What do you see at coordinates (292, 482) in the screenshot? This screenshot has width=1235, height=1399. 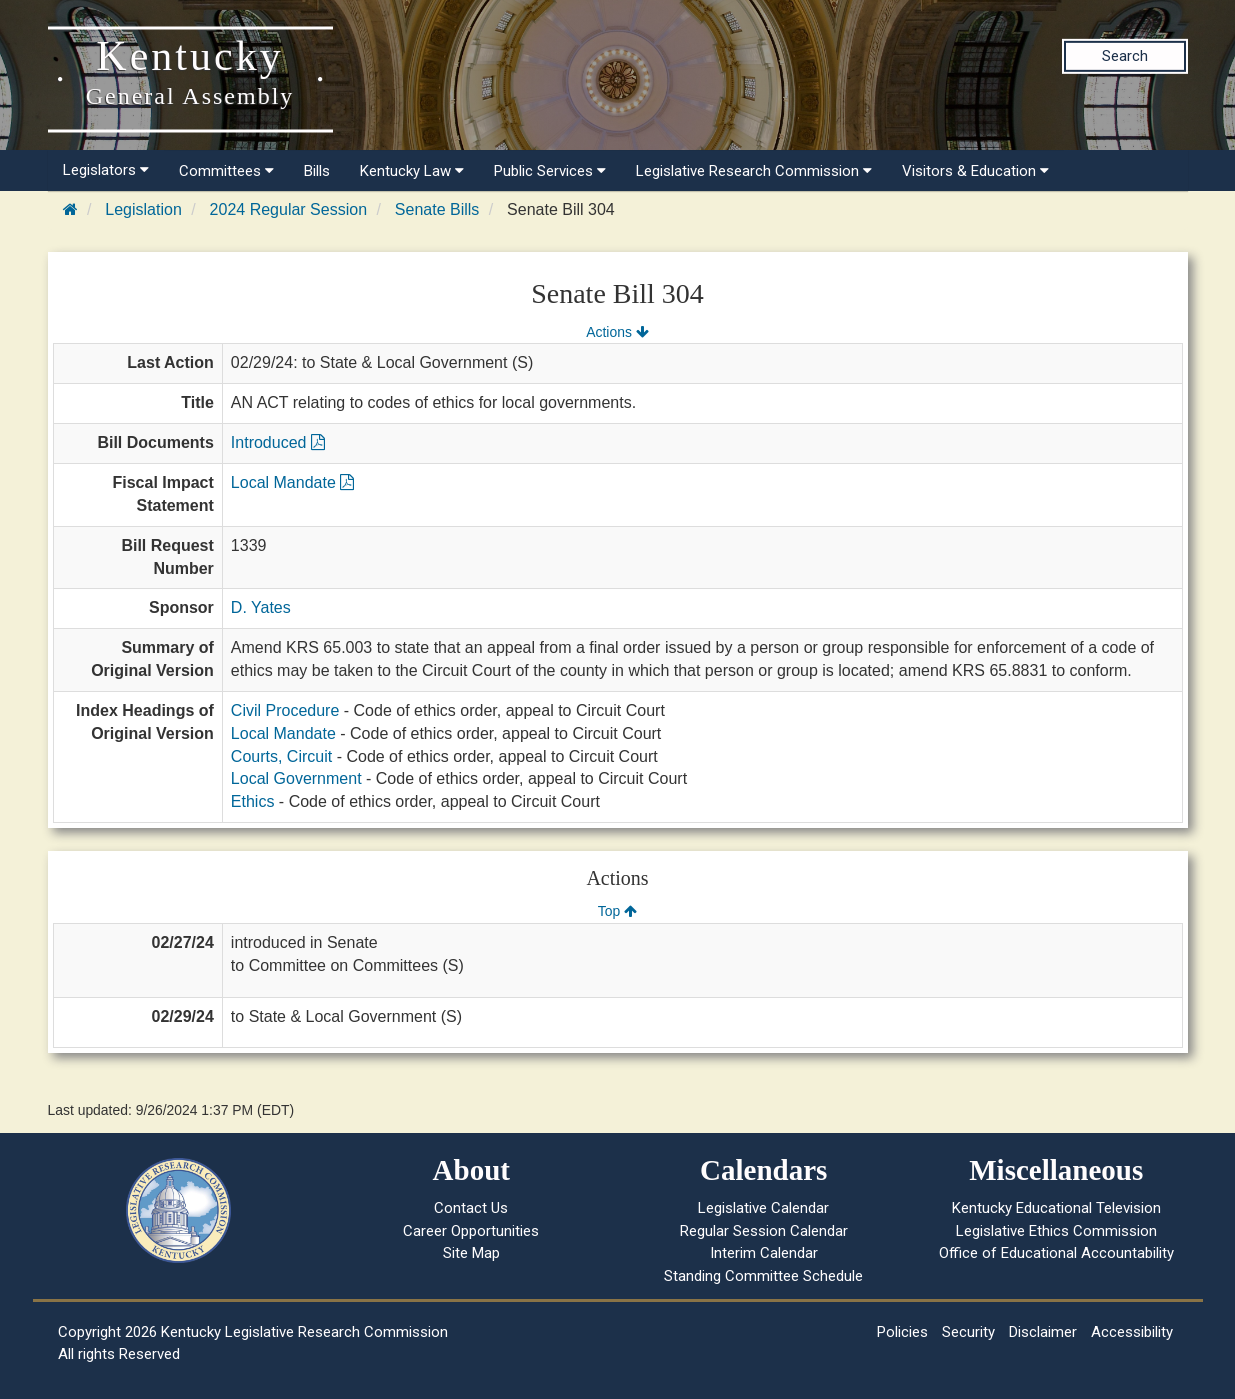 I see `Local Mandate` at bounding box center [292, 482].